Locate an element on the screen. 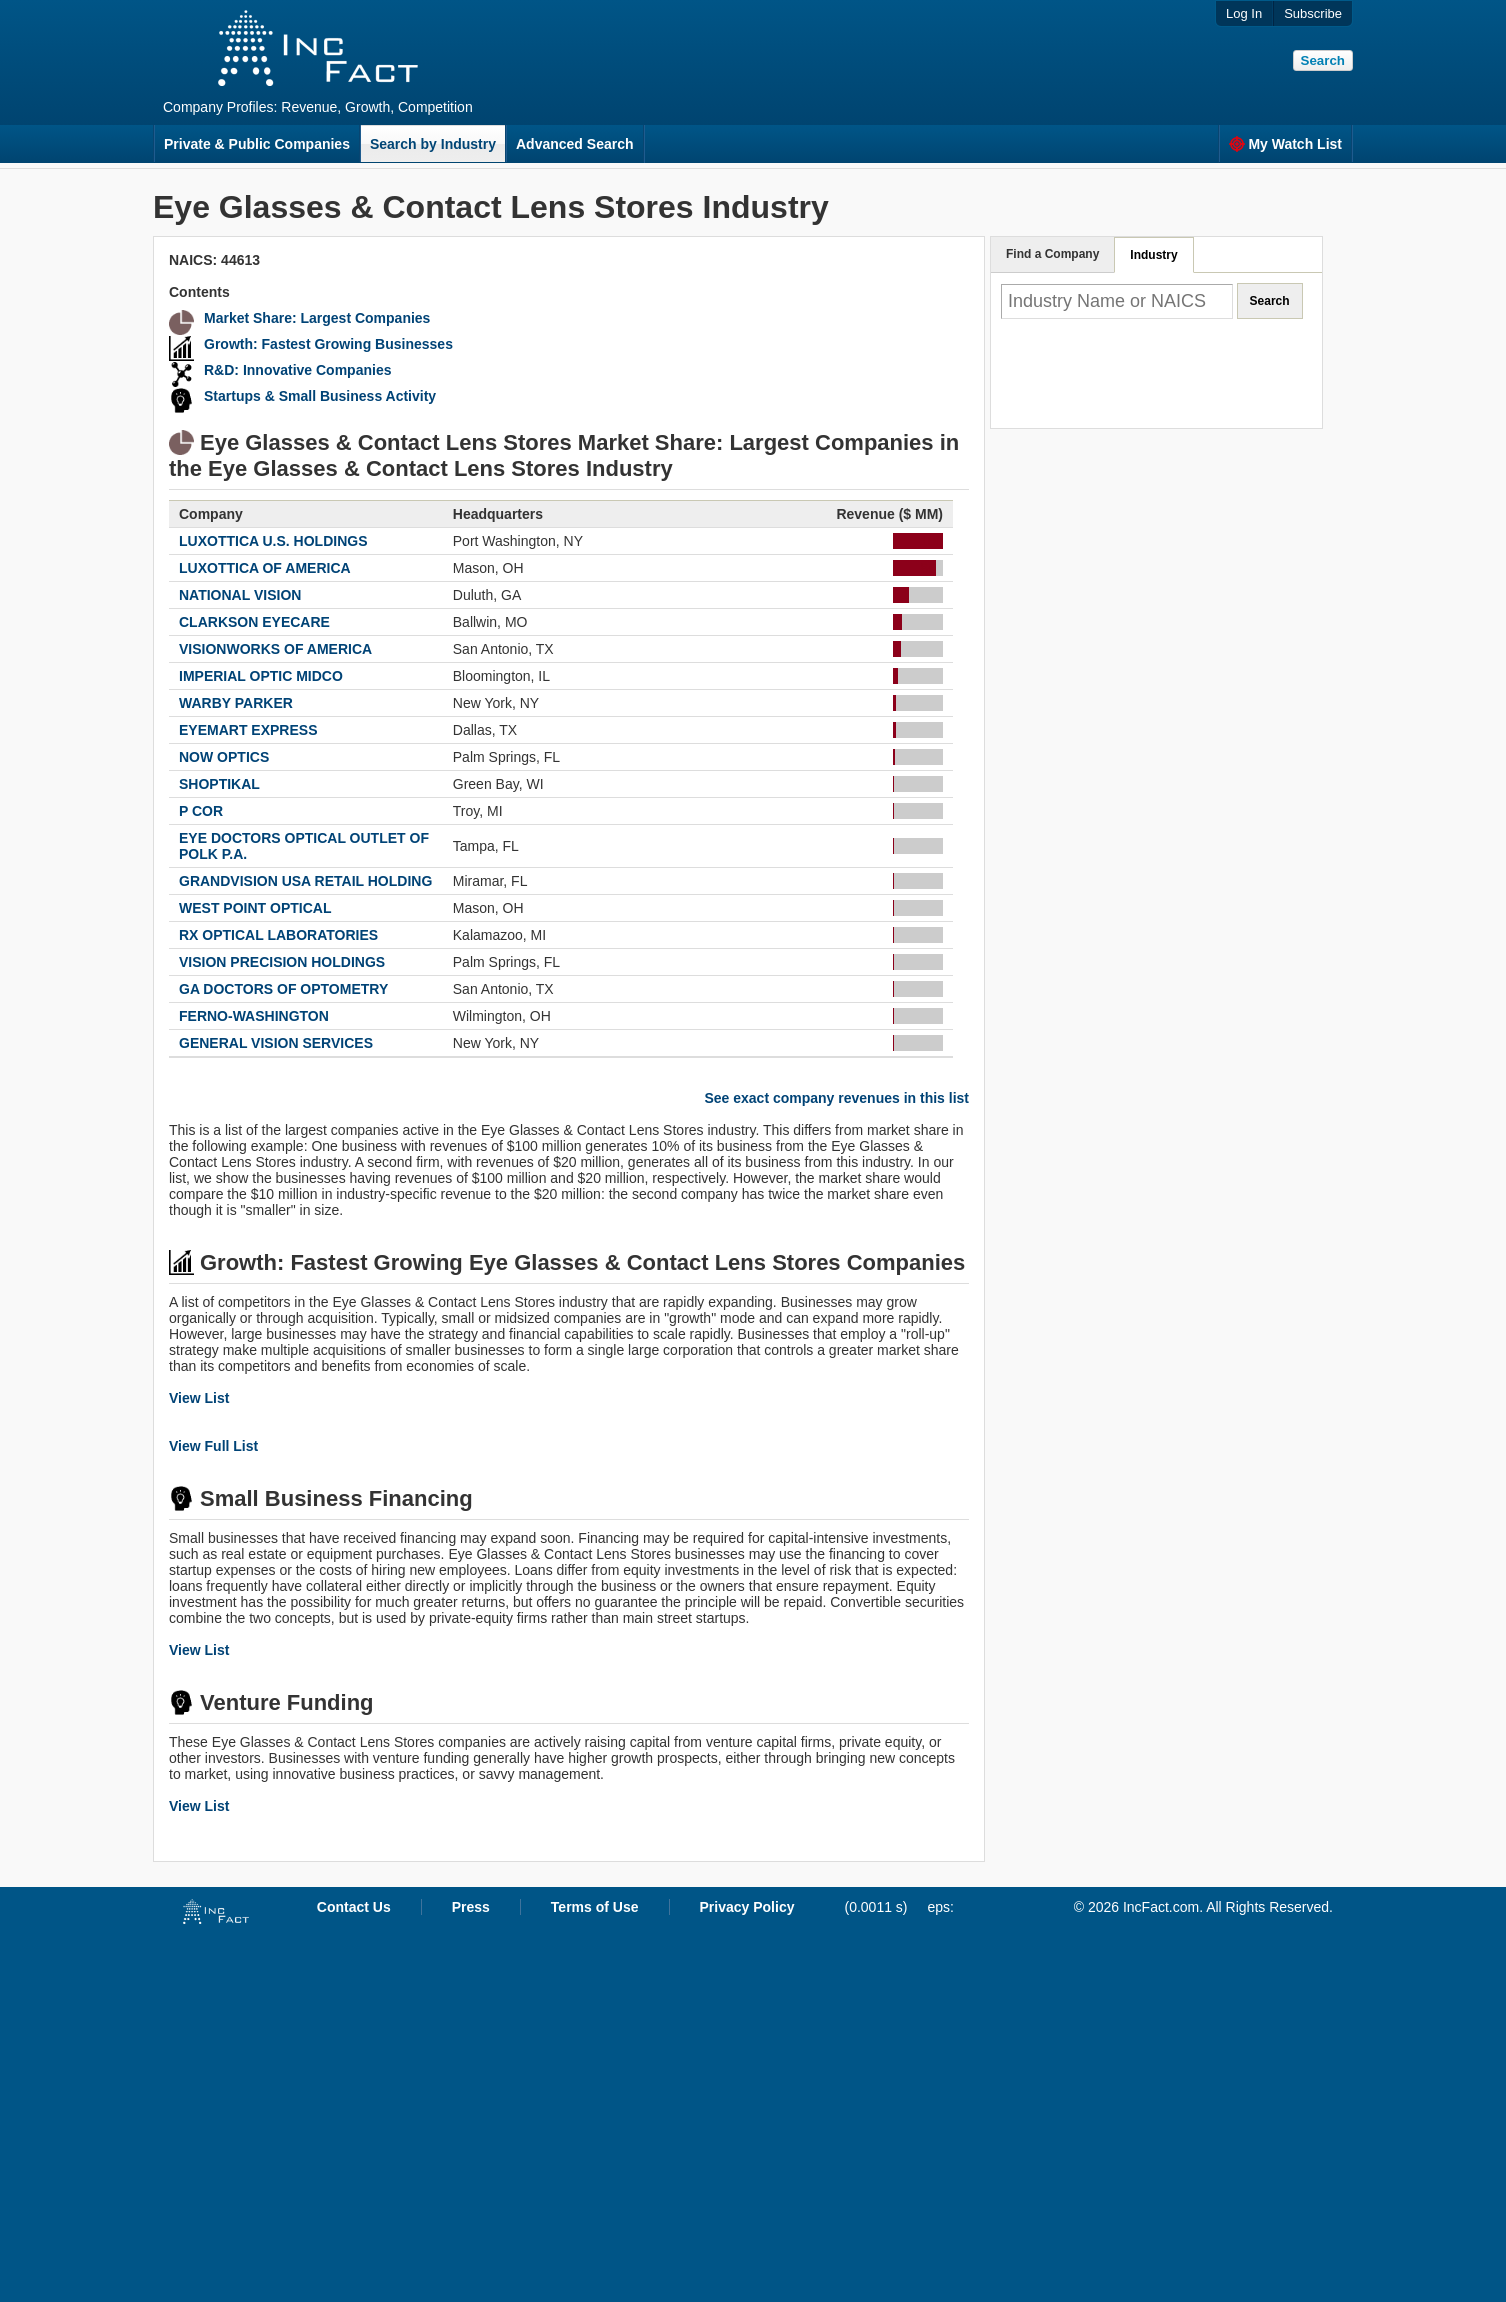 Image resolution: width=1506 pixels, height=2302 pixels. View List is located at coordinates (199, 1398).